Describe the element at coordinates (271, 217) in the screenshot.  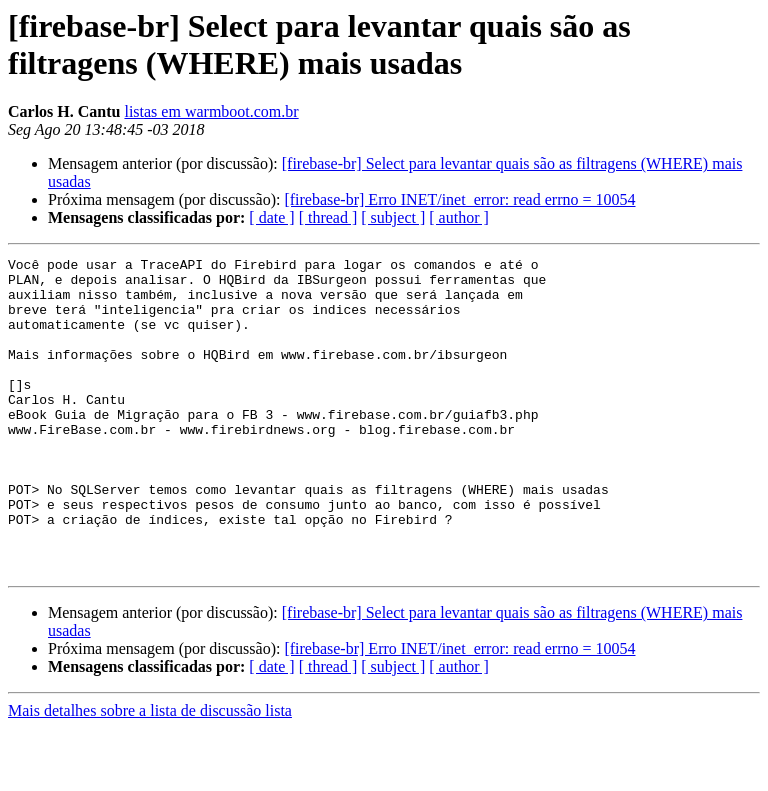
I see `[ date ]` at that location.